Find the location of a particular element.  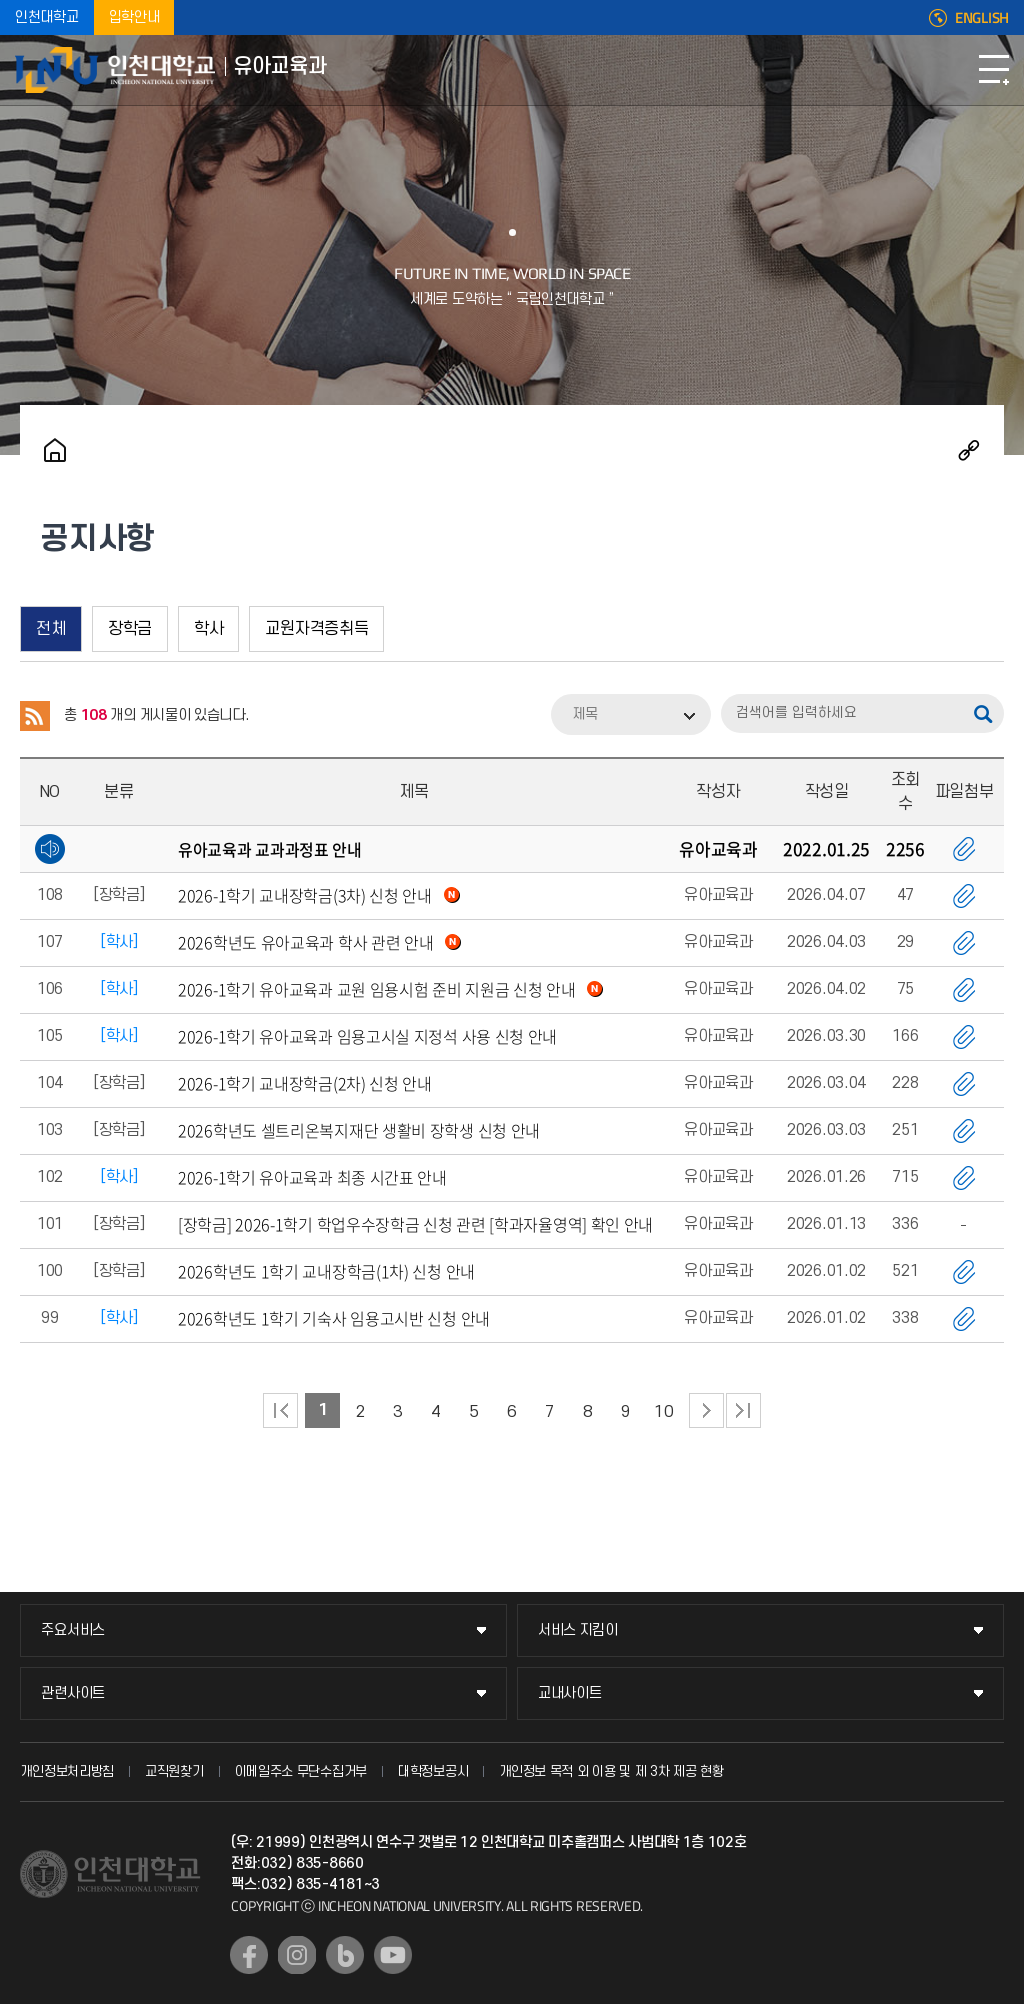

홈으로 is located at coordinates (55, 450).